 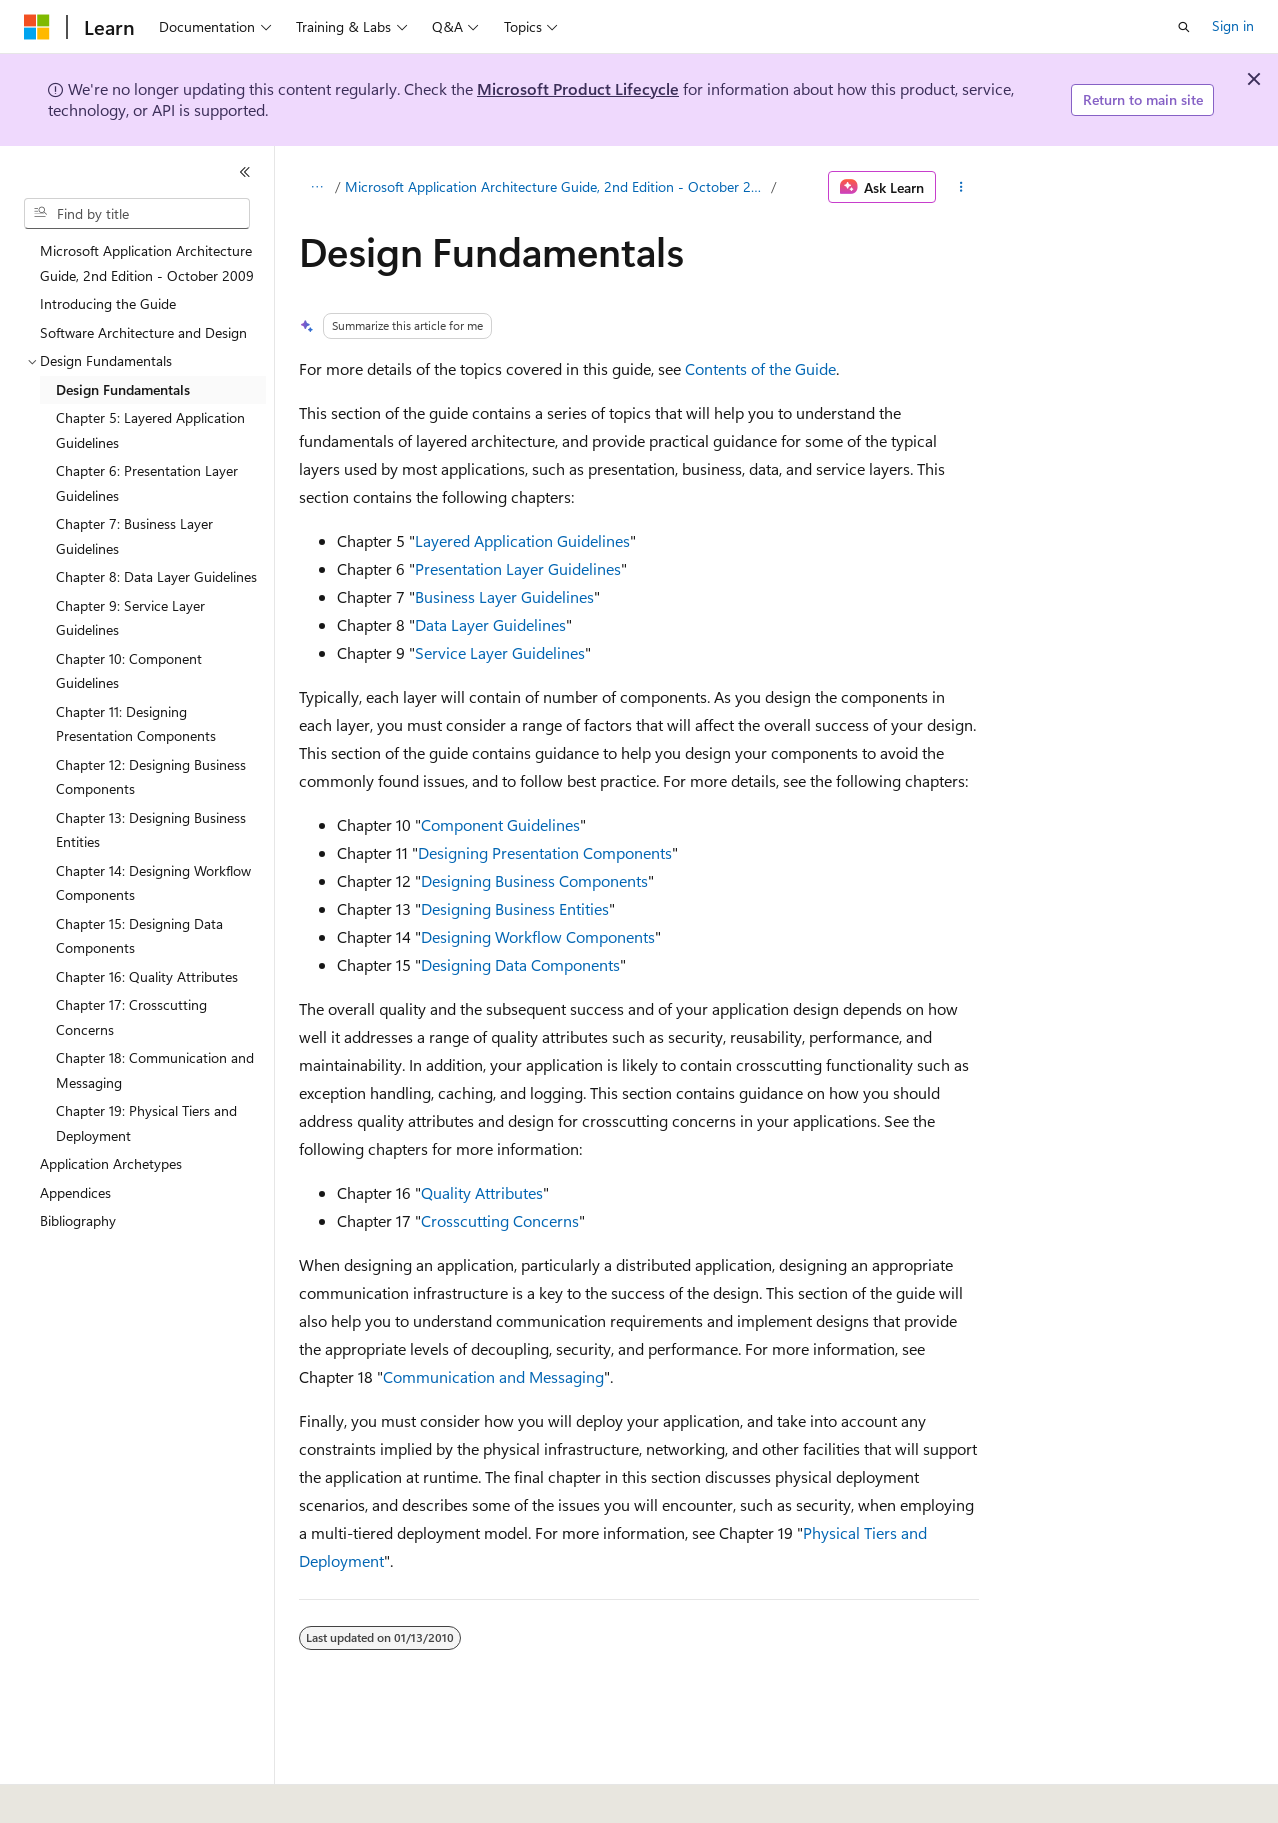 What do you see at coordinates (493, 1376) in the screenshot?
I see `Communication and Messaging` at bounding box center [493, 1376].